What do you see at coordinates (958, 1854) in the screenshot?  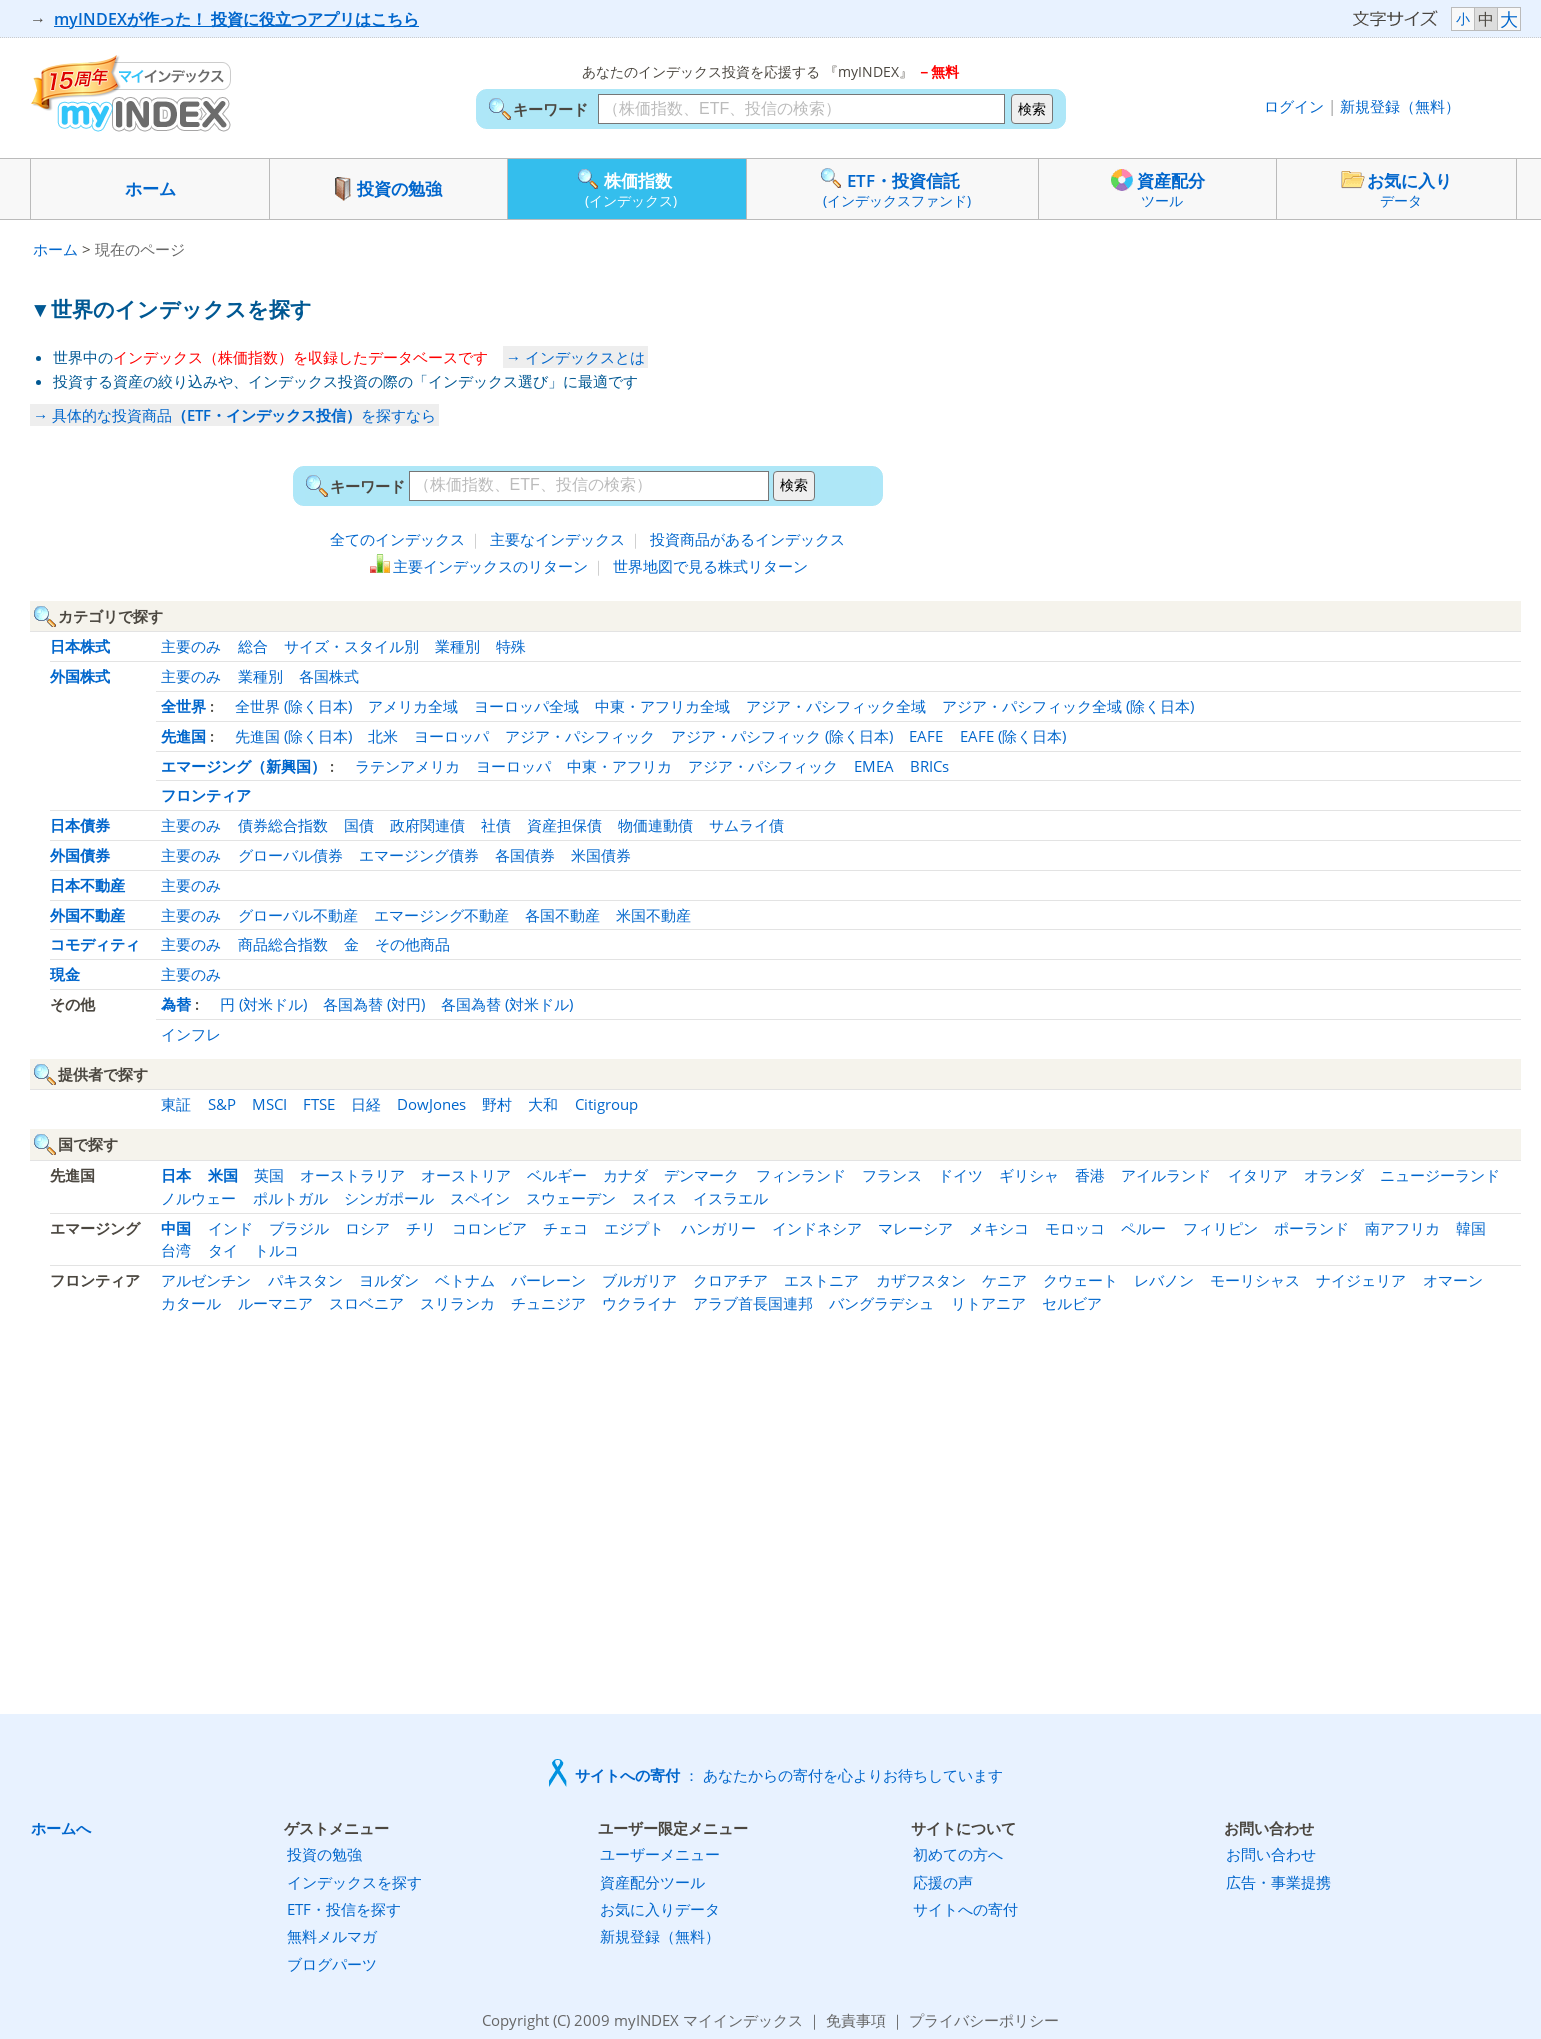 I see `初めての方へ` at bounding box center [958, 1854].